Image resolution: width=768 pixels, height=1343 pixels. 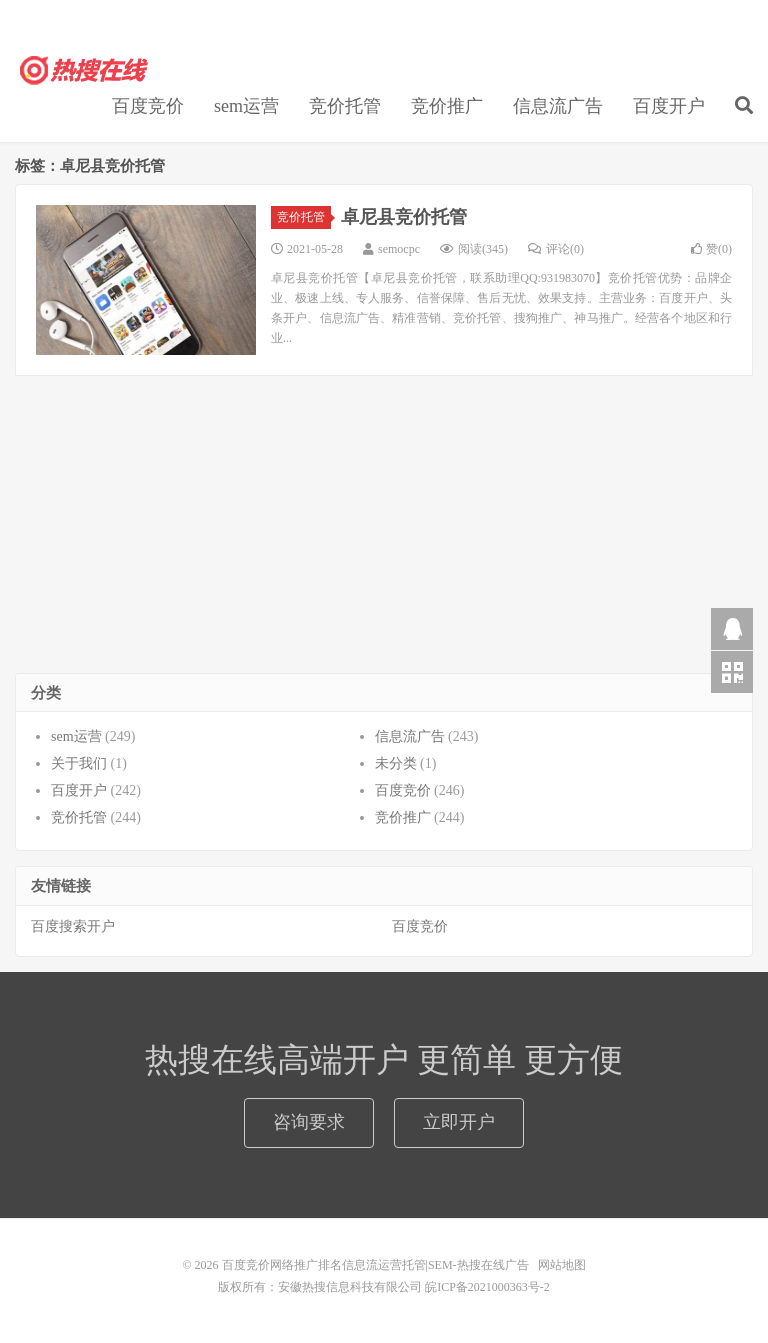 What do you see at coordinates (459, 1122) in the screenshot?
I see `立即开户` at bounding box center [459, 1122].